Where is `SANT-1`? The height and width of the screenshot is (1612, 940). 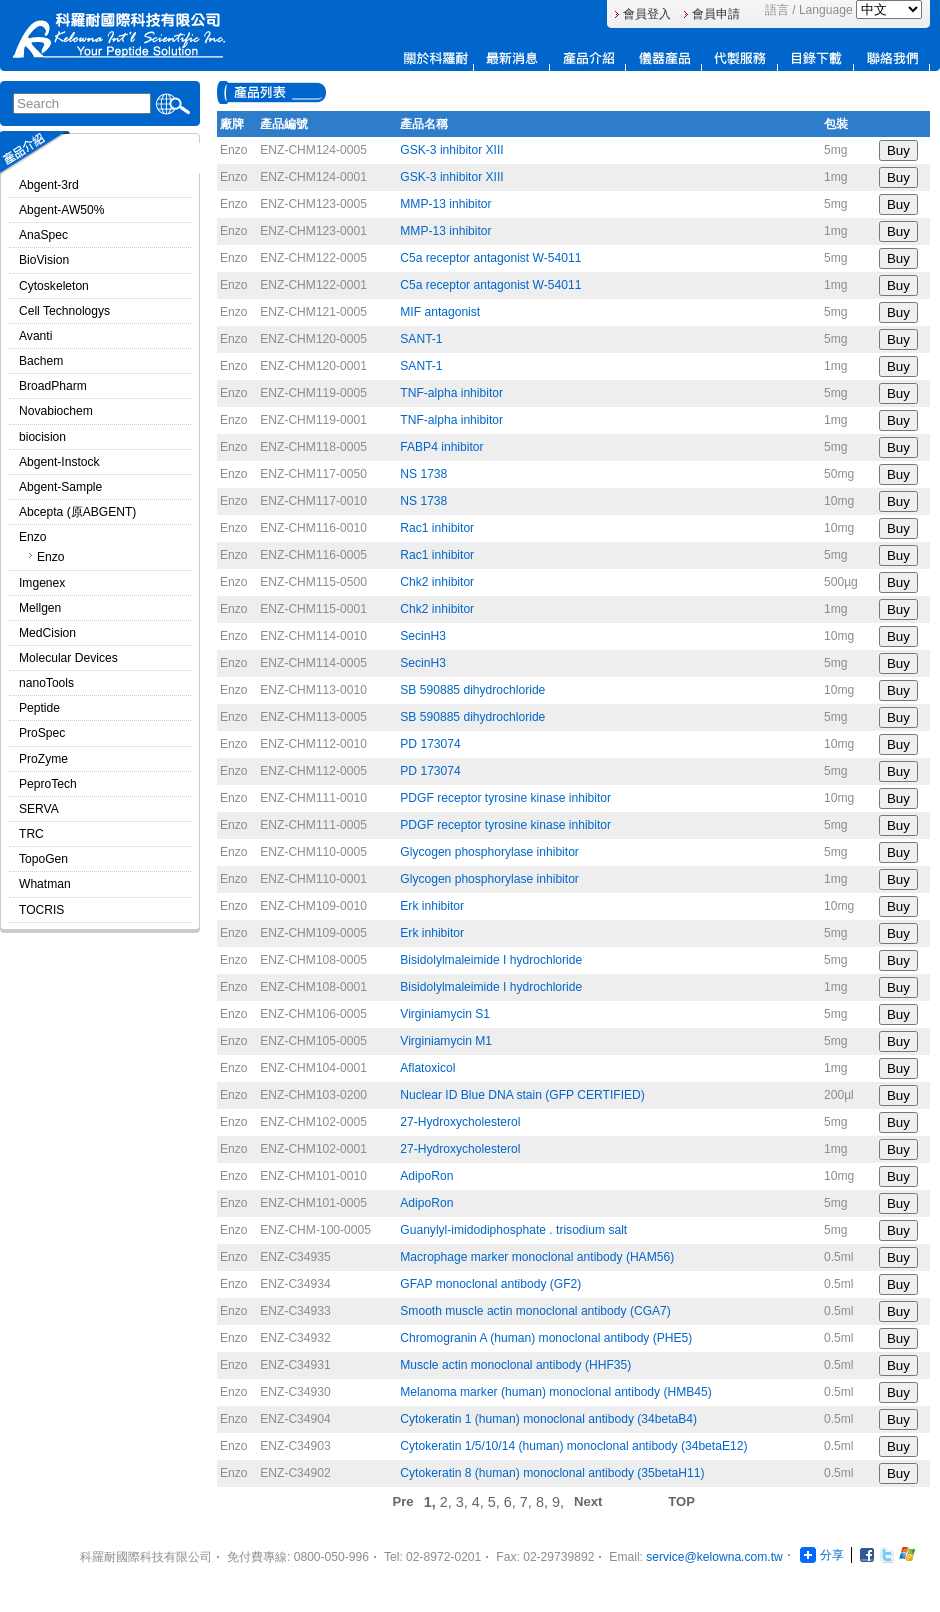 SANT-1 is located at coordinates (421, 339).